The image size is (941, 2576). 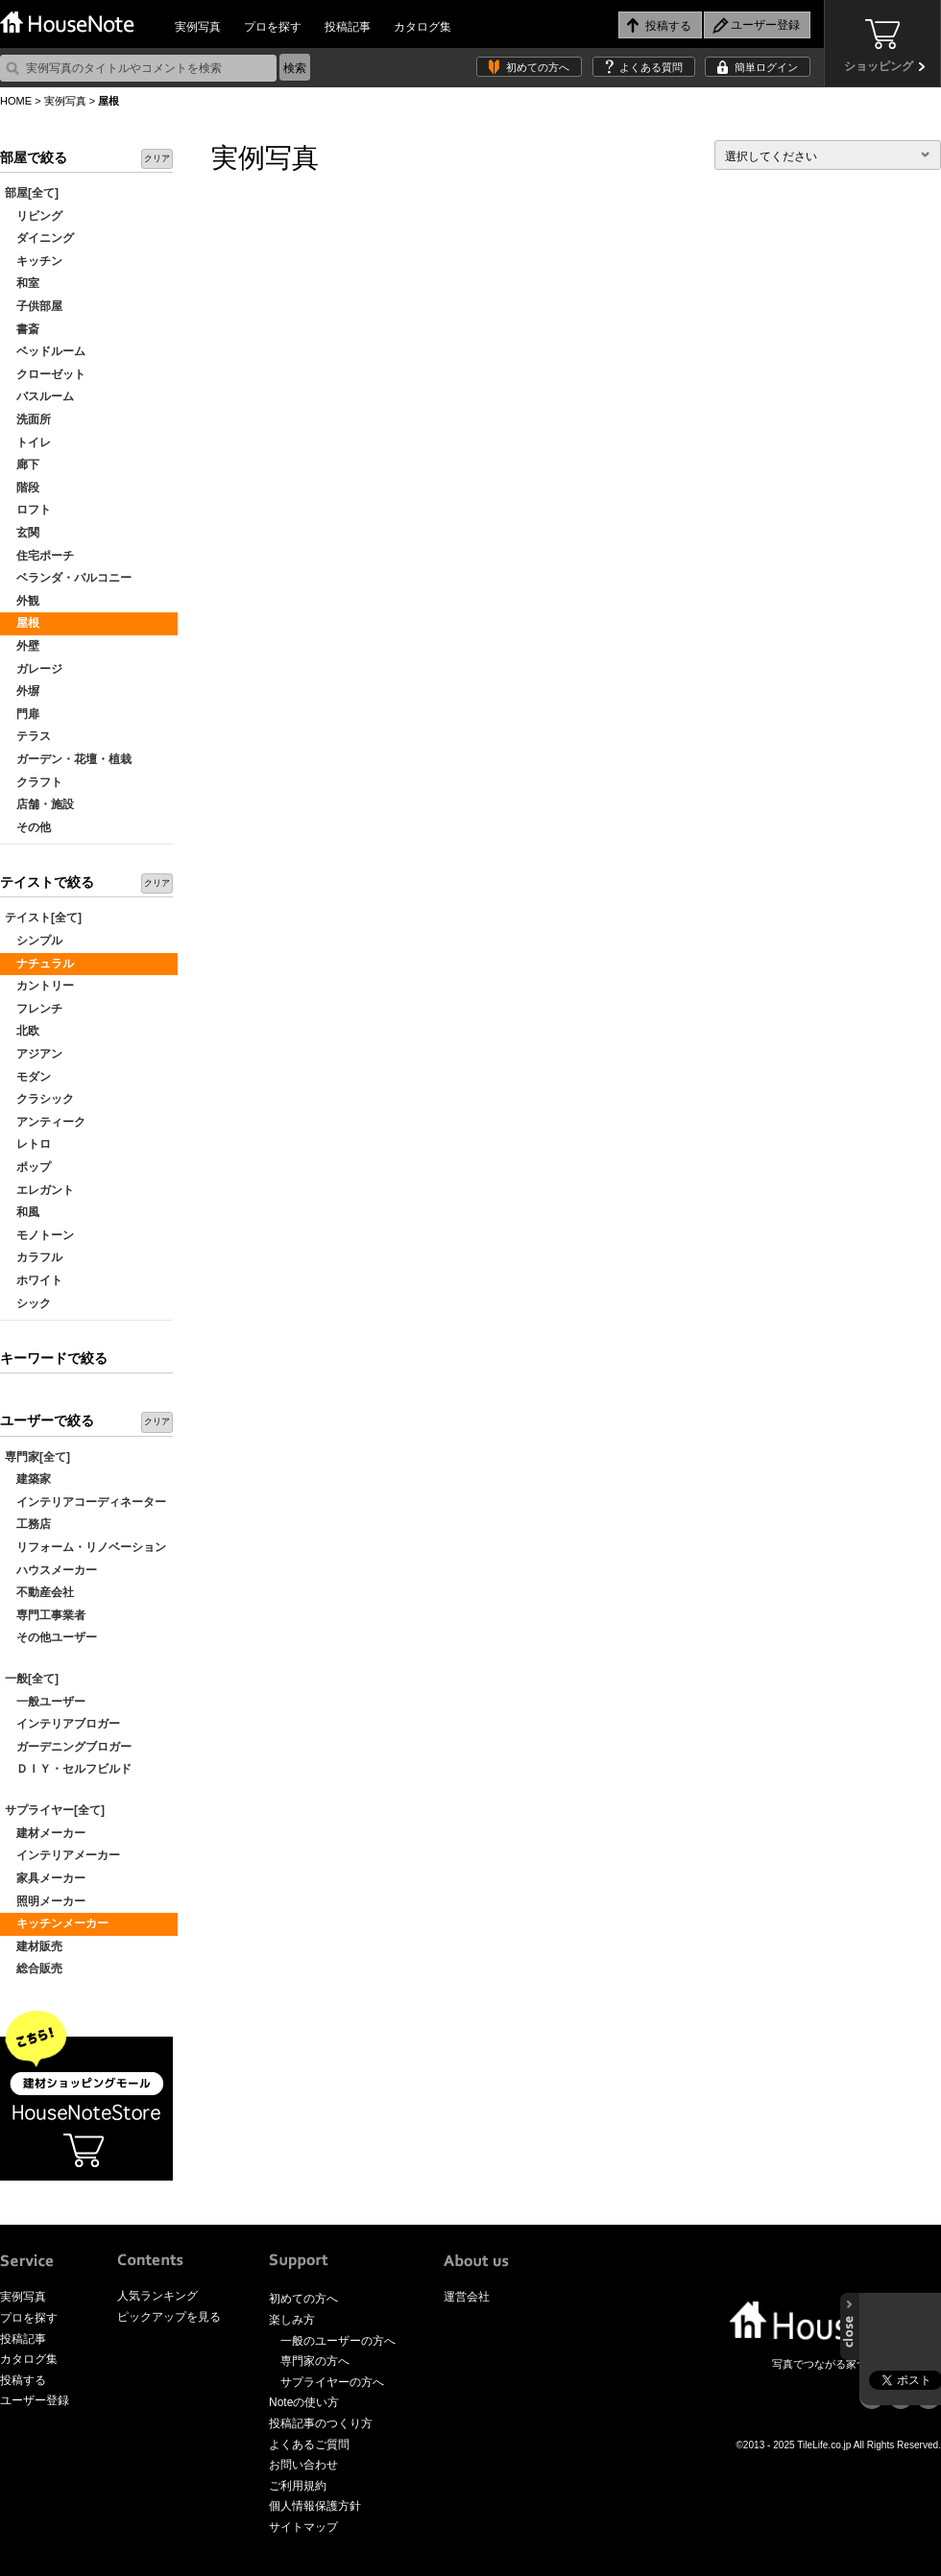 What do you see at coordinates (45, 1701) in the screenshot?
I see `一般ユーザー` at bounding box center [45, 1701].